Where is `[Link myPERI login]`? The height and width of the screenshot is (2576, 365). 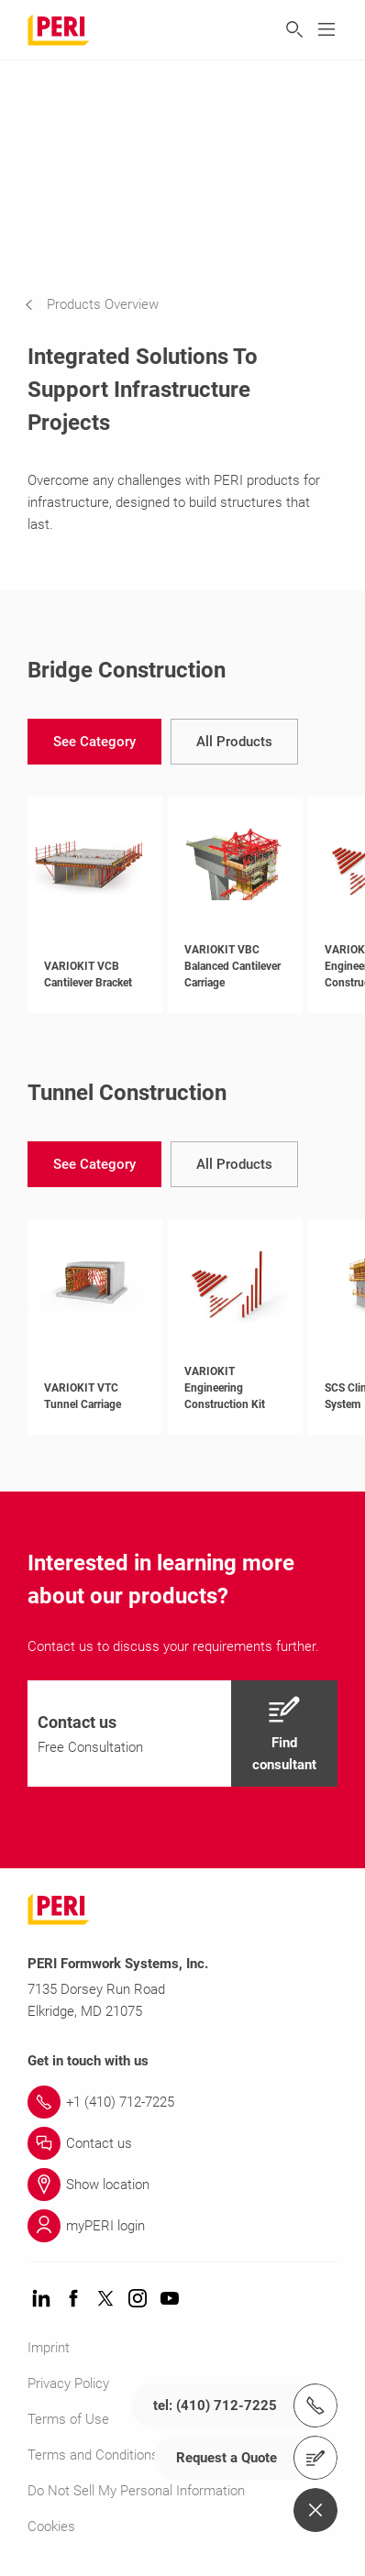 [Link myPERI login] is located at coordinates (182, 2225).